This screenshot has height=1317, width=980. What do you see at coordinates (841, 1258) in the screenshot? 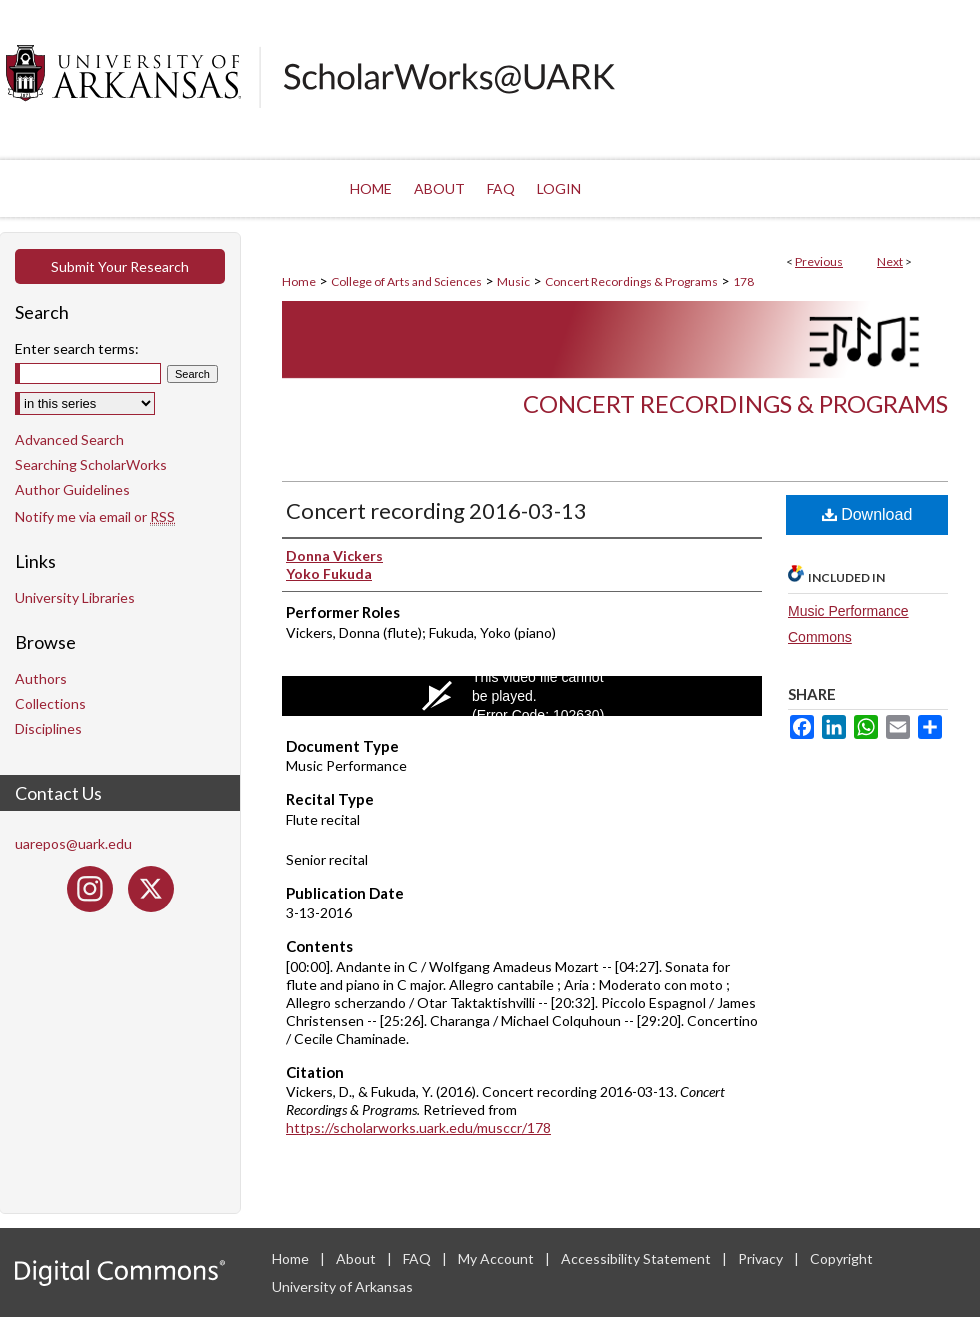
I see `Copyright` at bounding box center [841, 1258].